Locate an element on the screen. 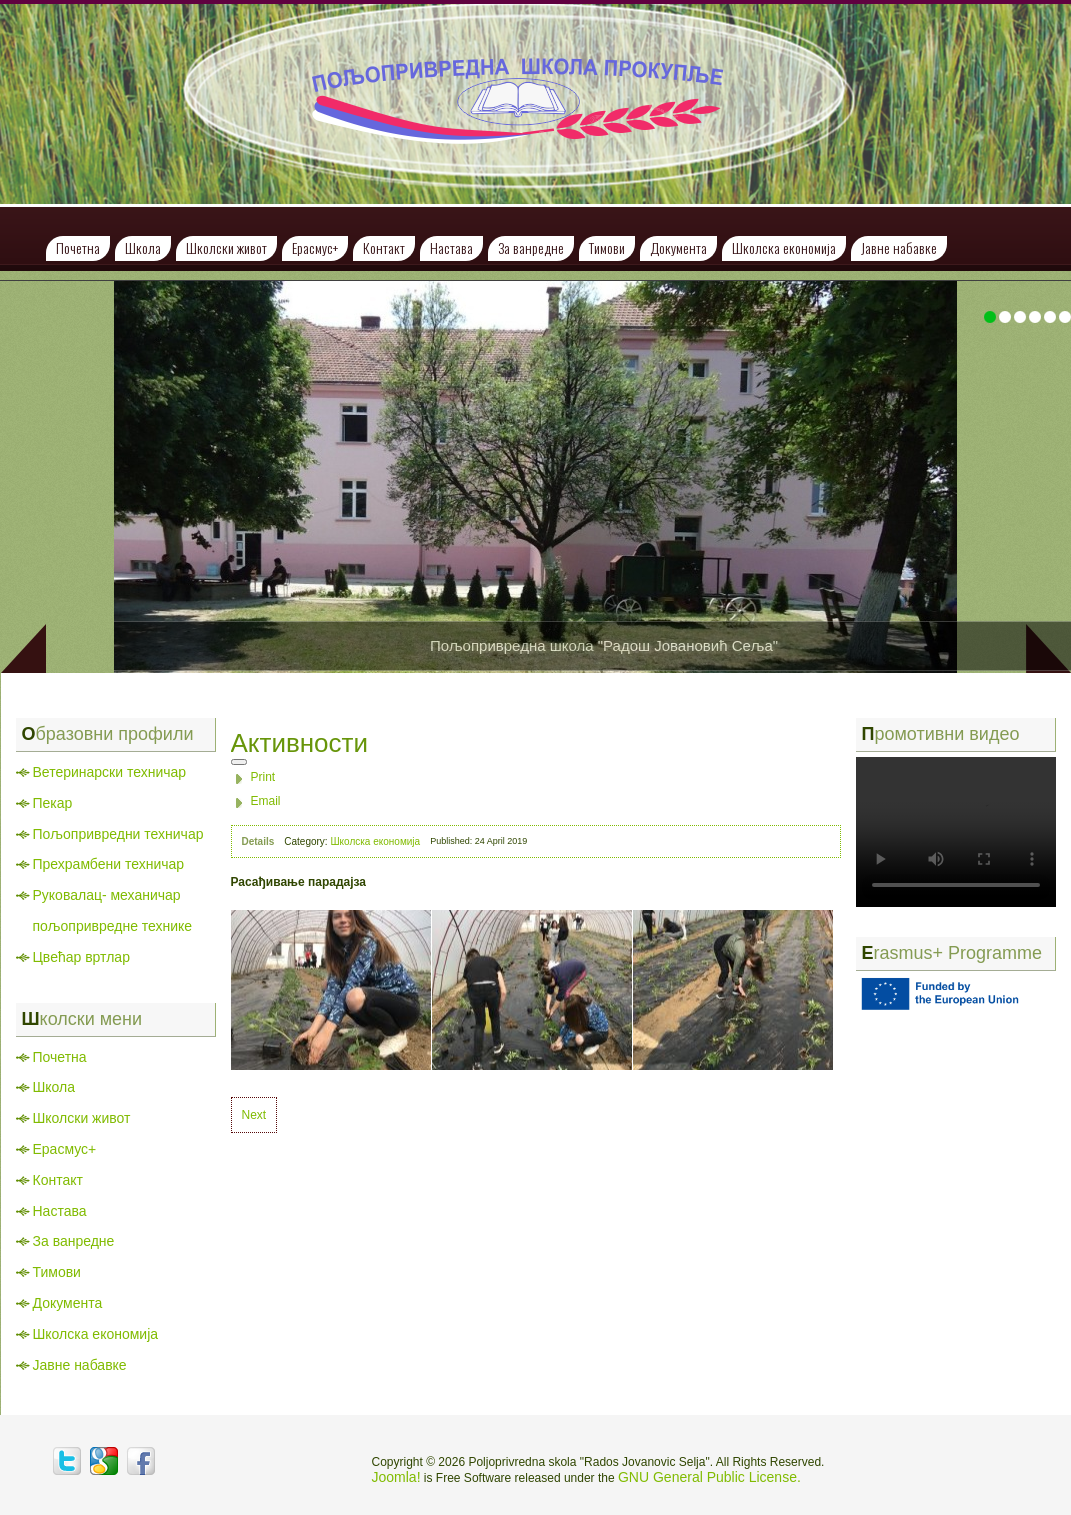 The height and width of the screenshot is (1515, 1071). Пекар is located at coordinates (53, 803).